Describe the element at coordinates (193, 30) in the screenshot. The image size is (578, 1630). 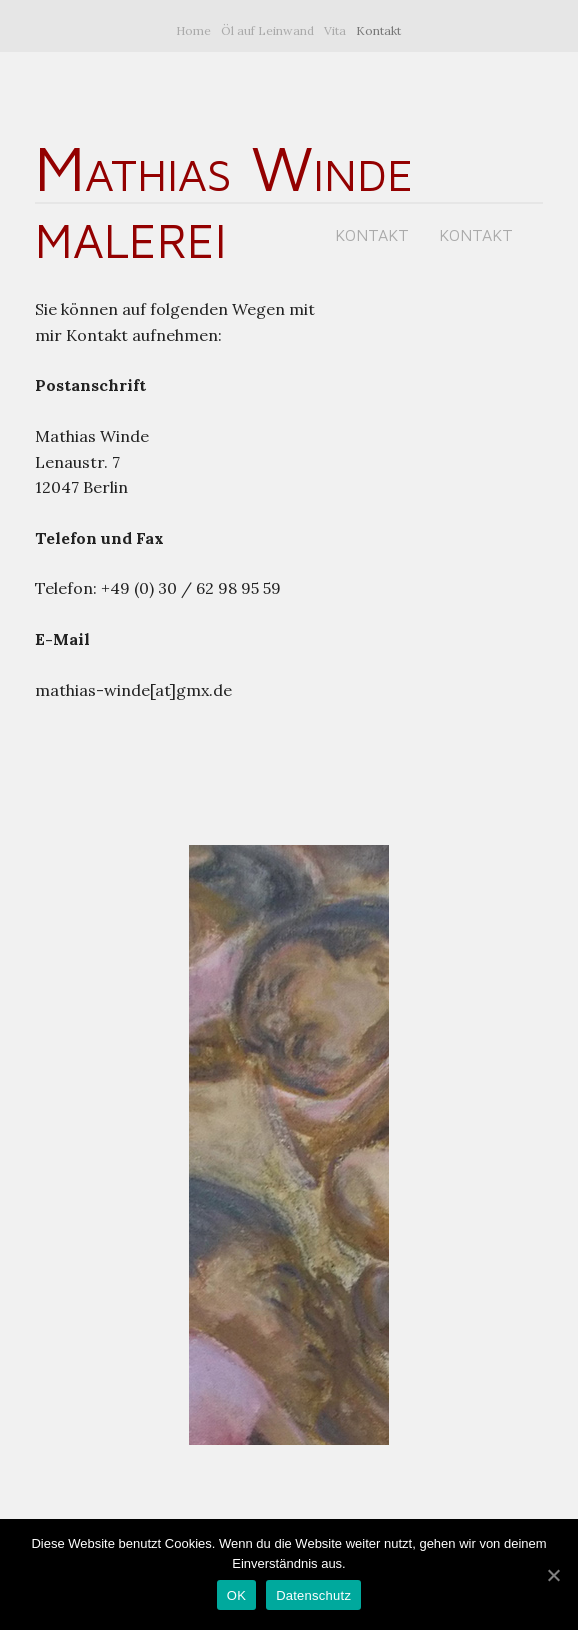
I see `Home` at that location.